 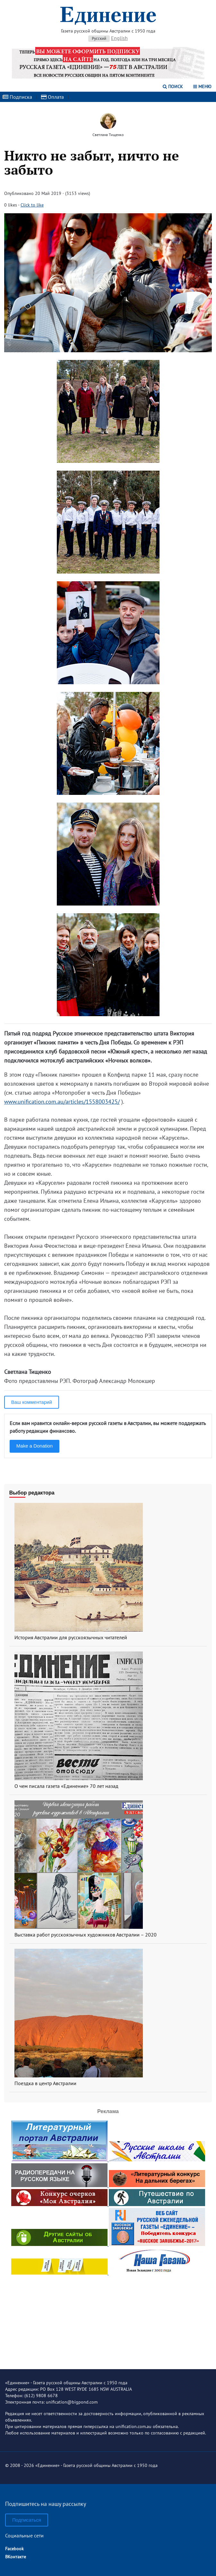 What do you see at coordinates (15, 2557) in the screenshot?
I see `ВКонтакте` at bounding box center [15, 2557].